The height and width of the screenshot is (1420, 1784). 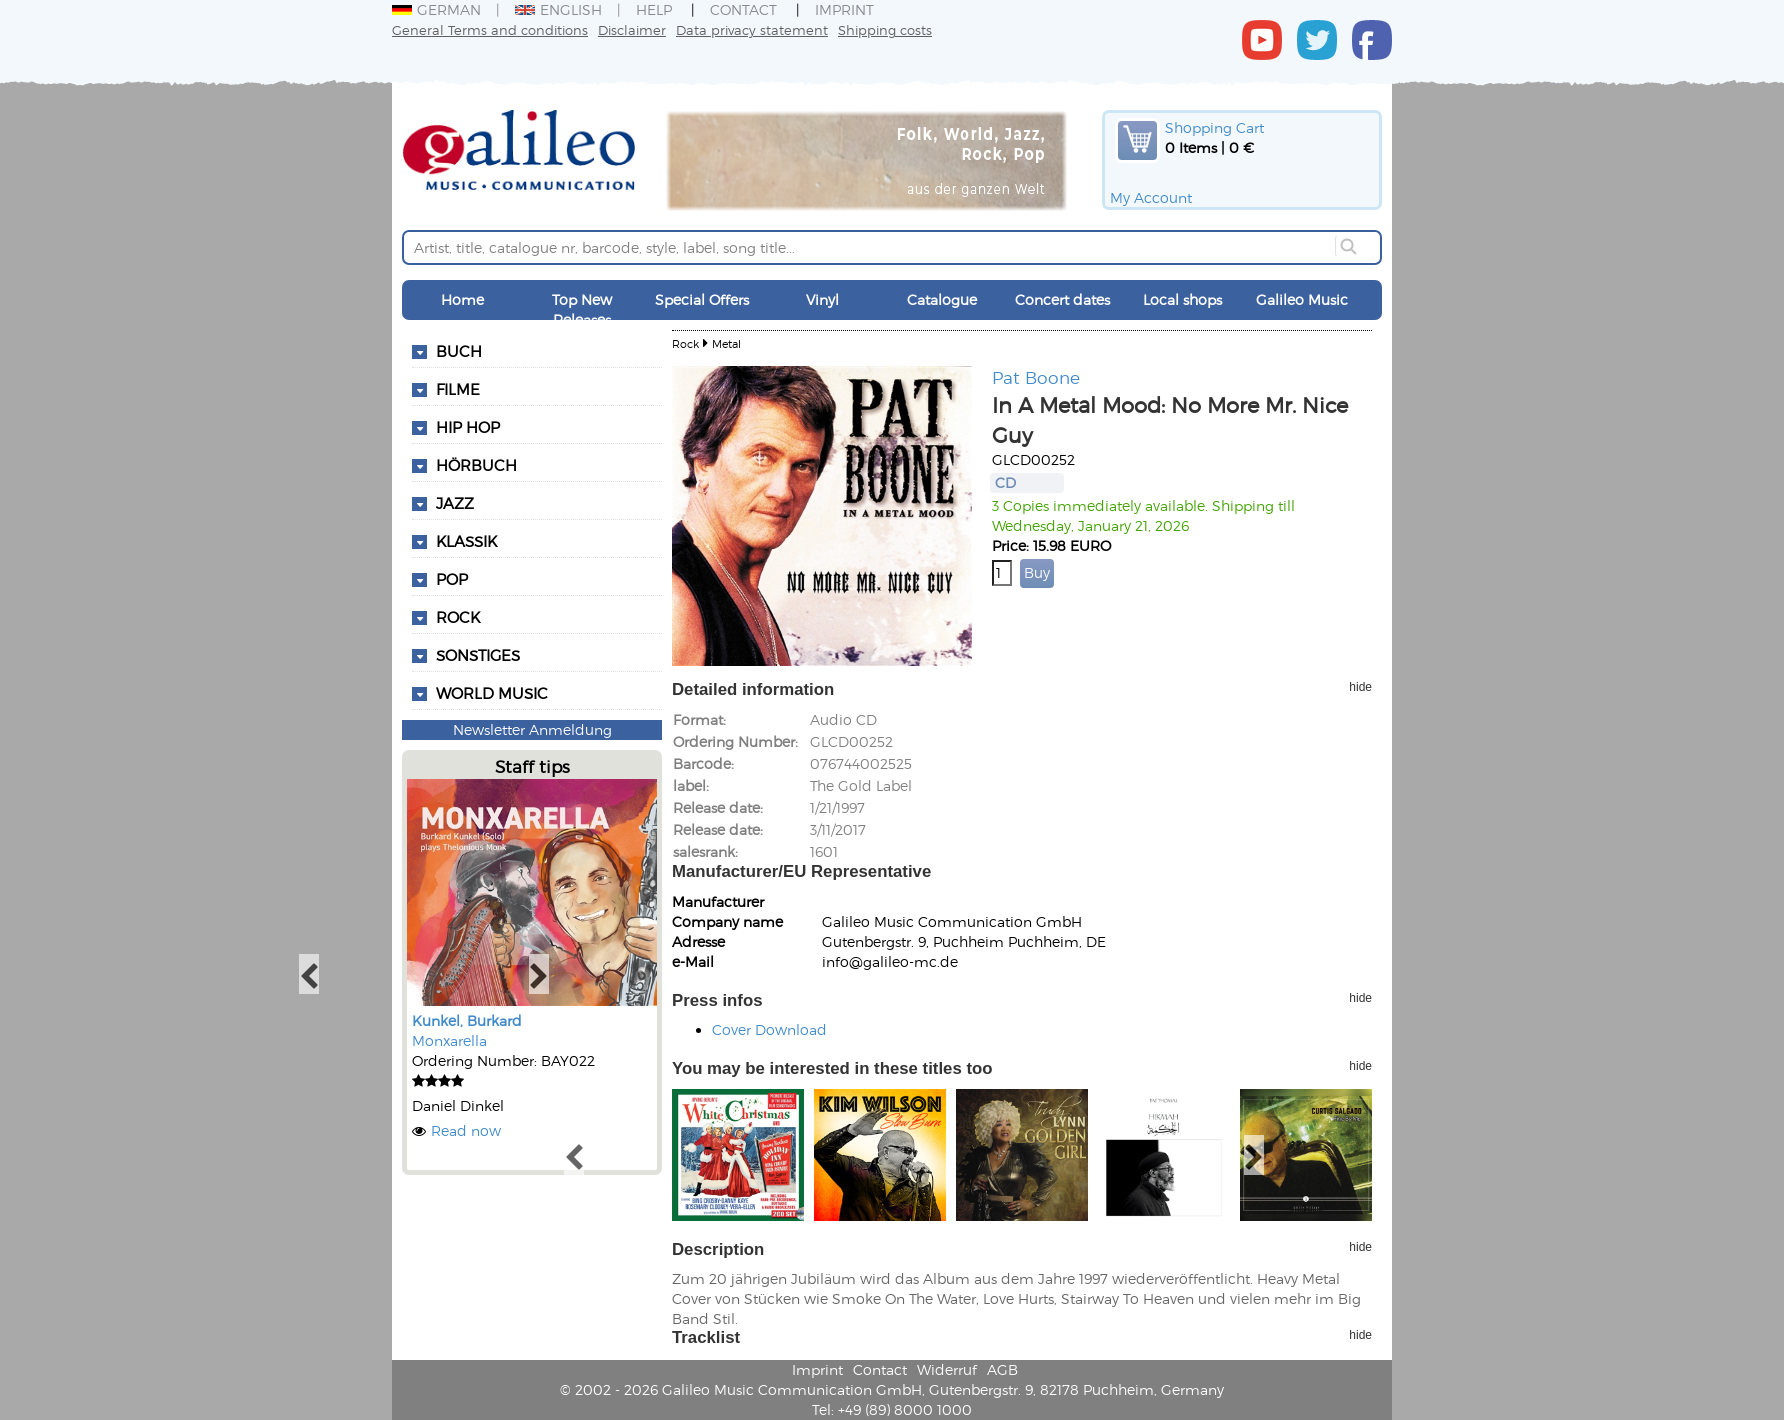 I want to click on Cover Download, so click(x=769, y=1029).